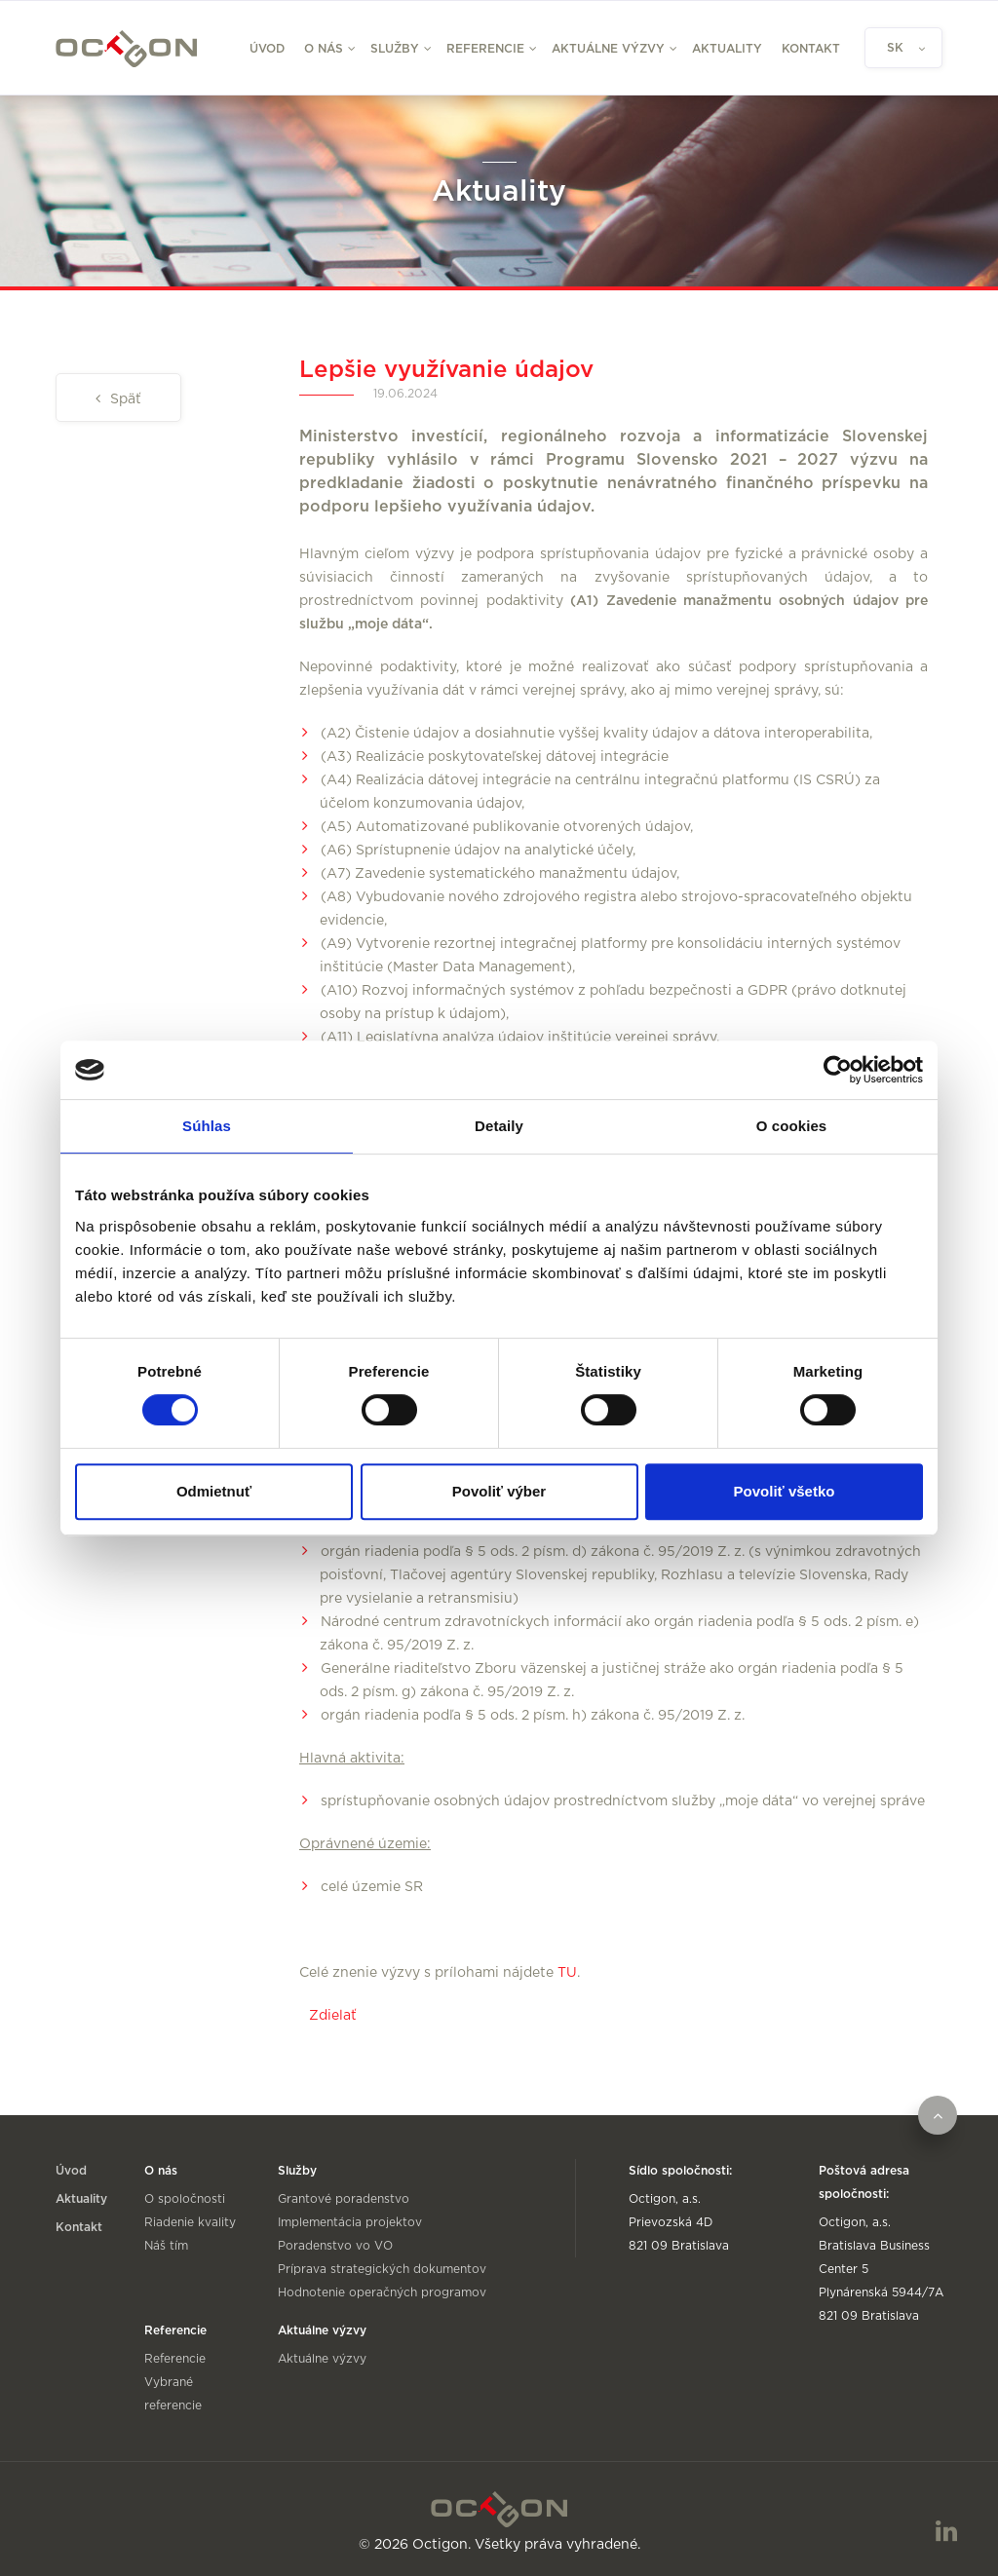 The width and height of the screenshot is (998, 2576). I want to click on TU, so click(567, 1973).